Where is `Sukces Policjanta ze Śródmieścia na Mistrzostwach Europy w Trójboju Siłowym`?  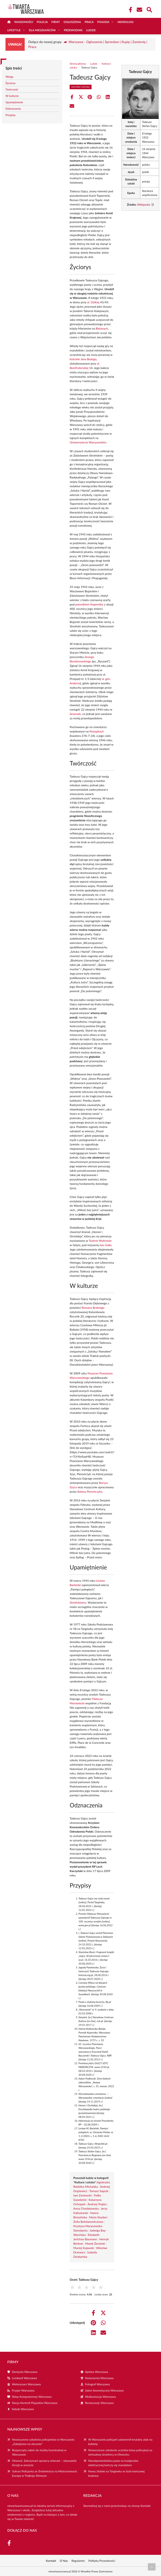
Sukces Policjanta ze Śródmieścia na Mistrzostwach Europy w Trójboju Siłowym is located at coordinates (44, 2473).